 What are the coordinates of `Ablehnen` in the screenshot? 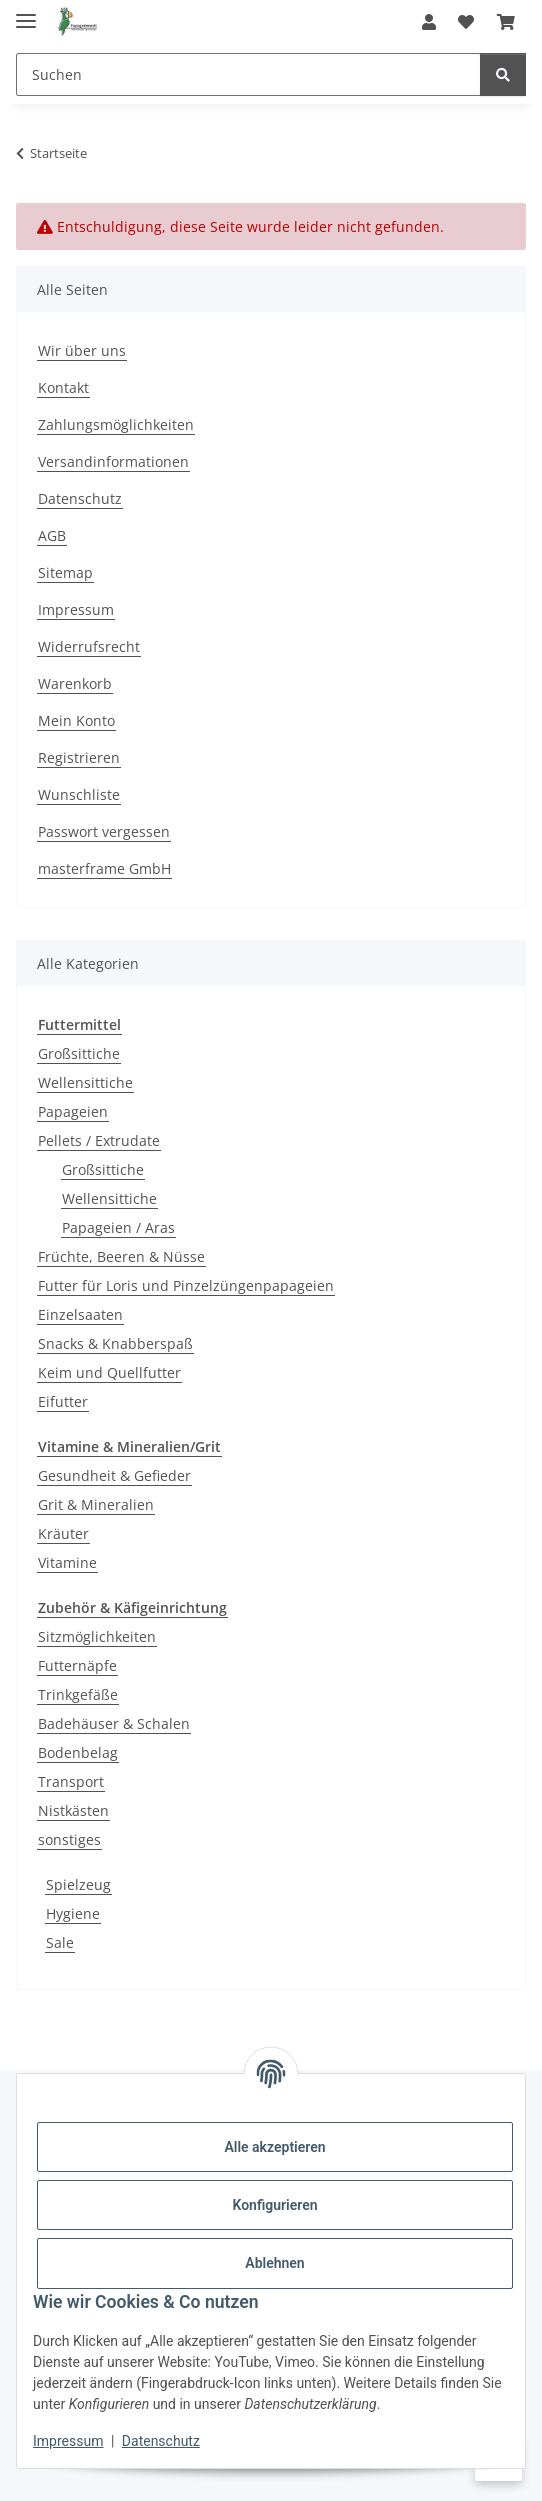 It's located at (274, 2263).